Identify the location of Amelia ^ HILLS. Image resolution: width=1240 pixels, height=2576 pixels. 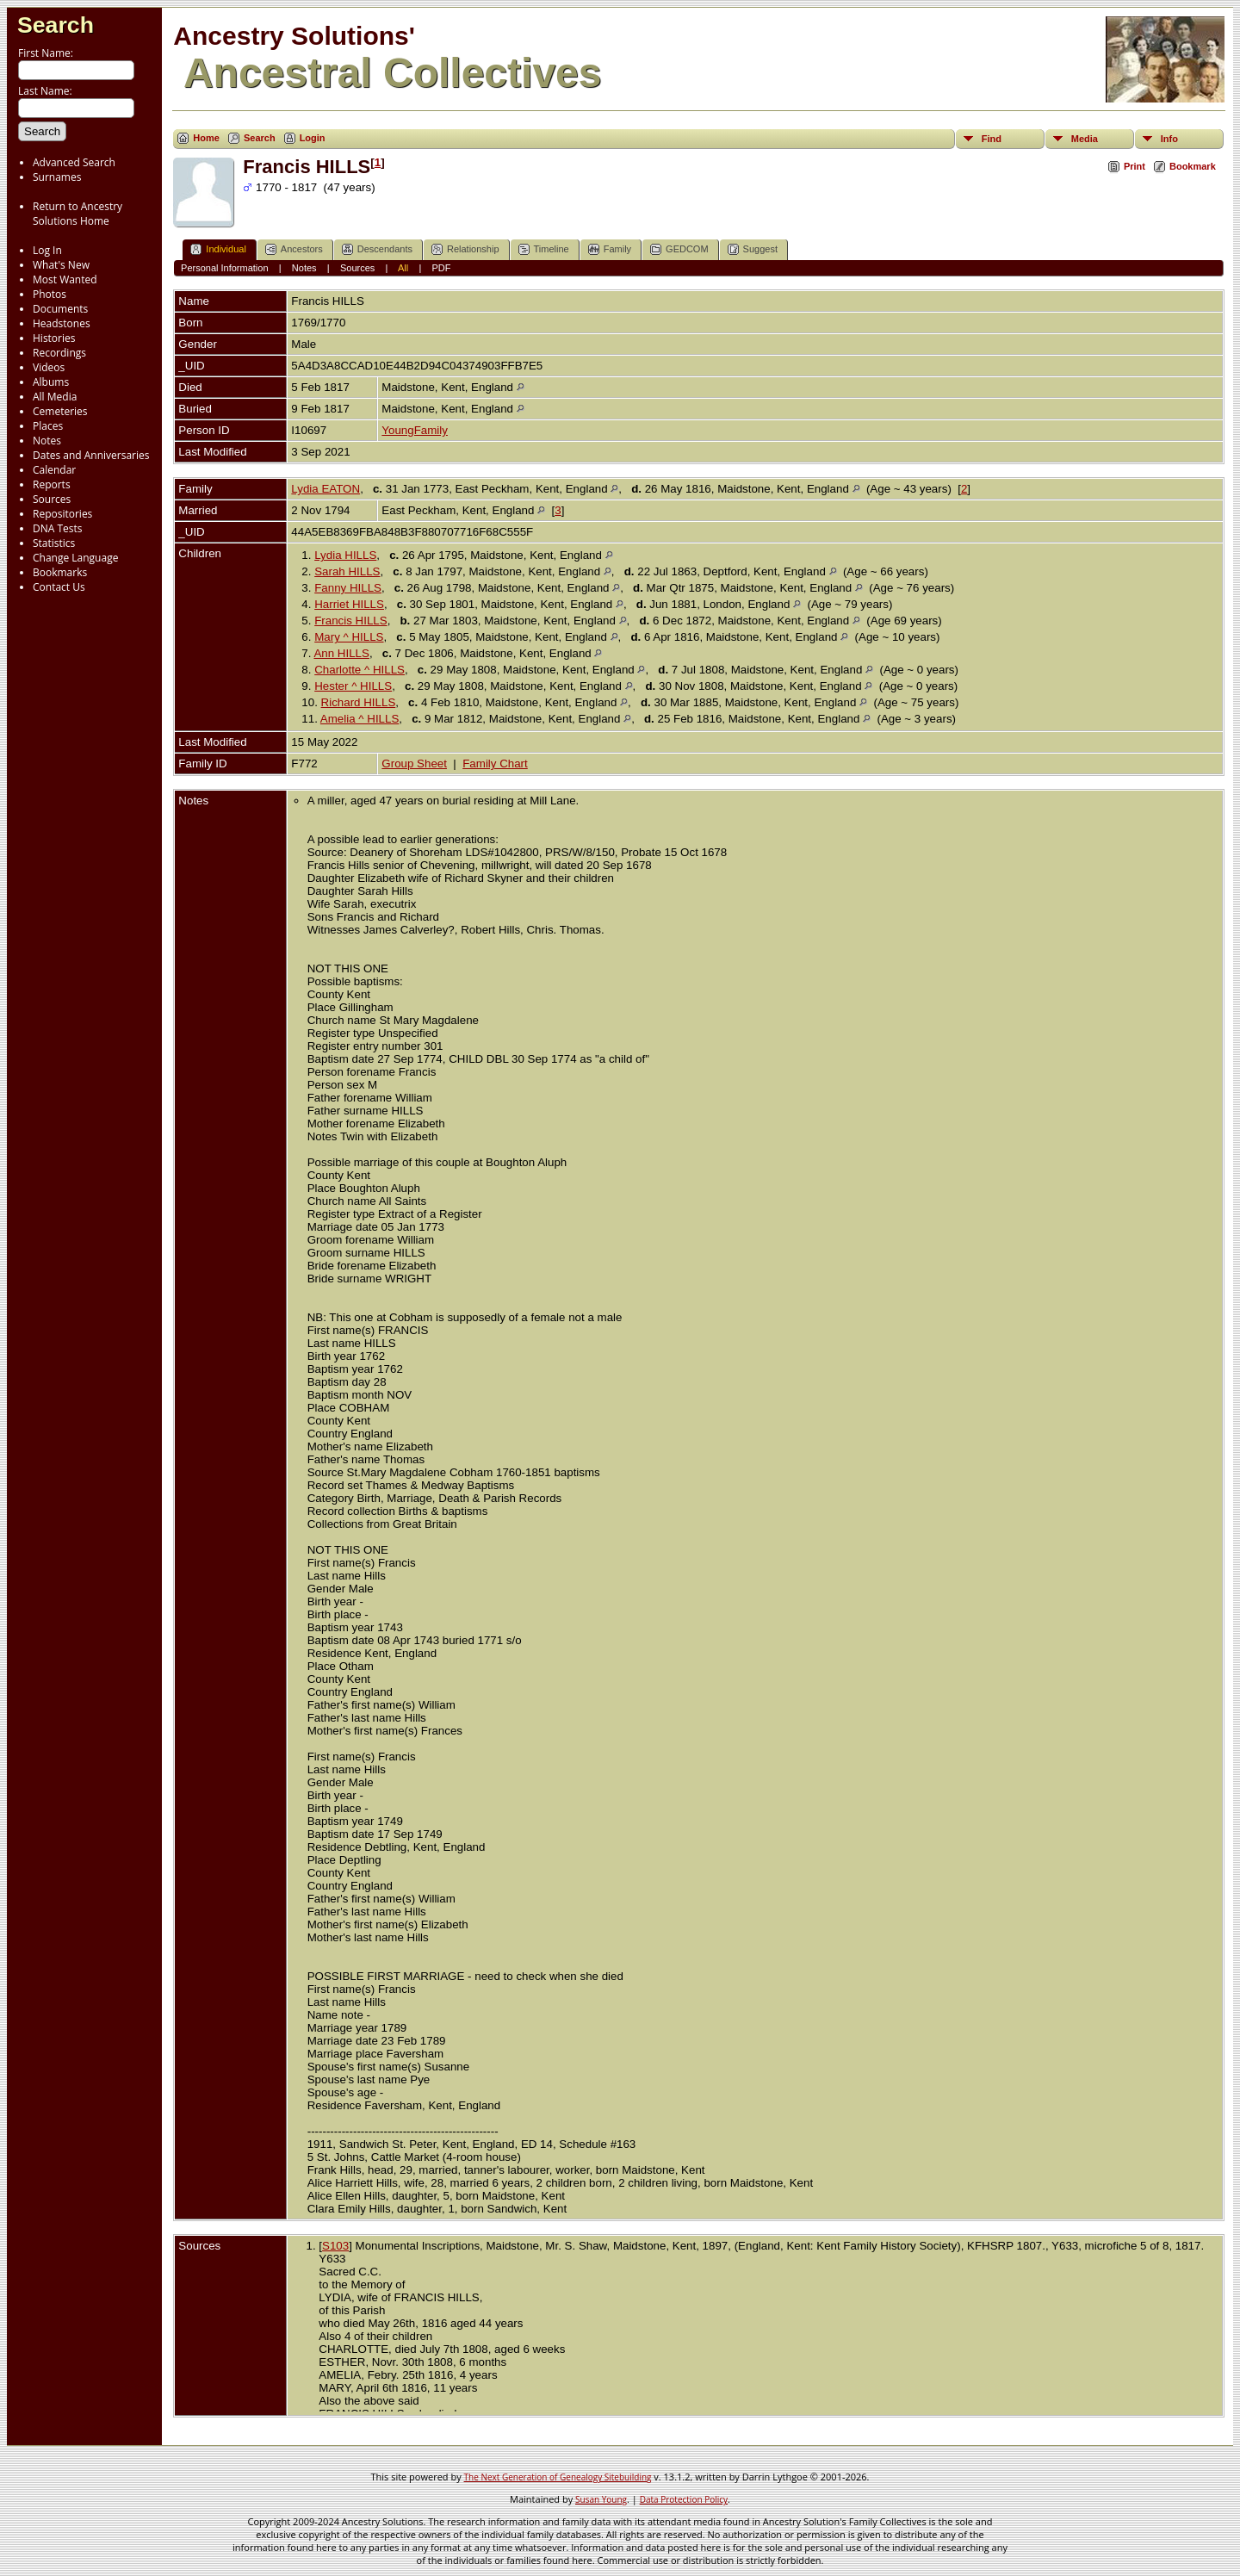
(359, 718).